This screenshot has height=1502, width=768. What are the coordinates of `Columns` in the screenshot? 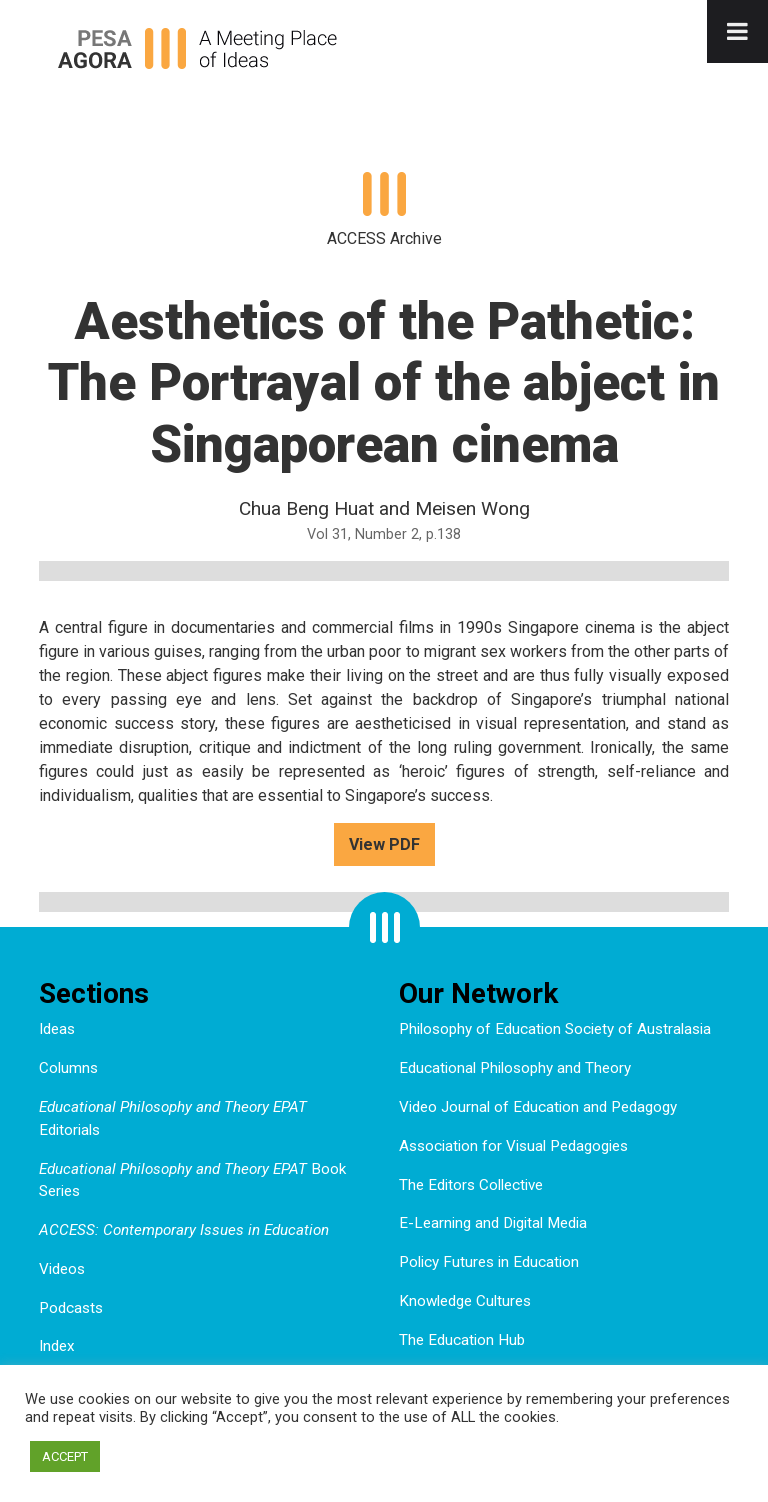 It's located at (68, 1068).